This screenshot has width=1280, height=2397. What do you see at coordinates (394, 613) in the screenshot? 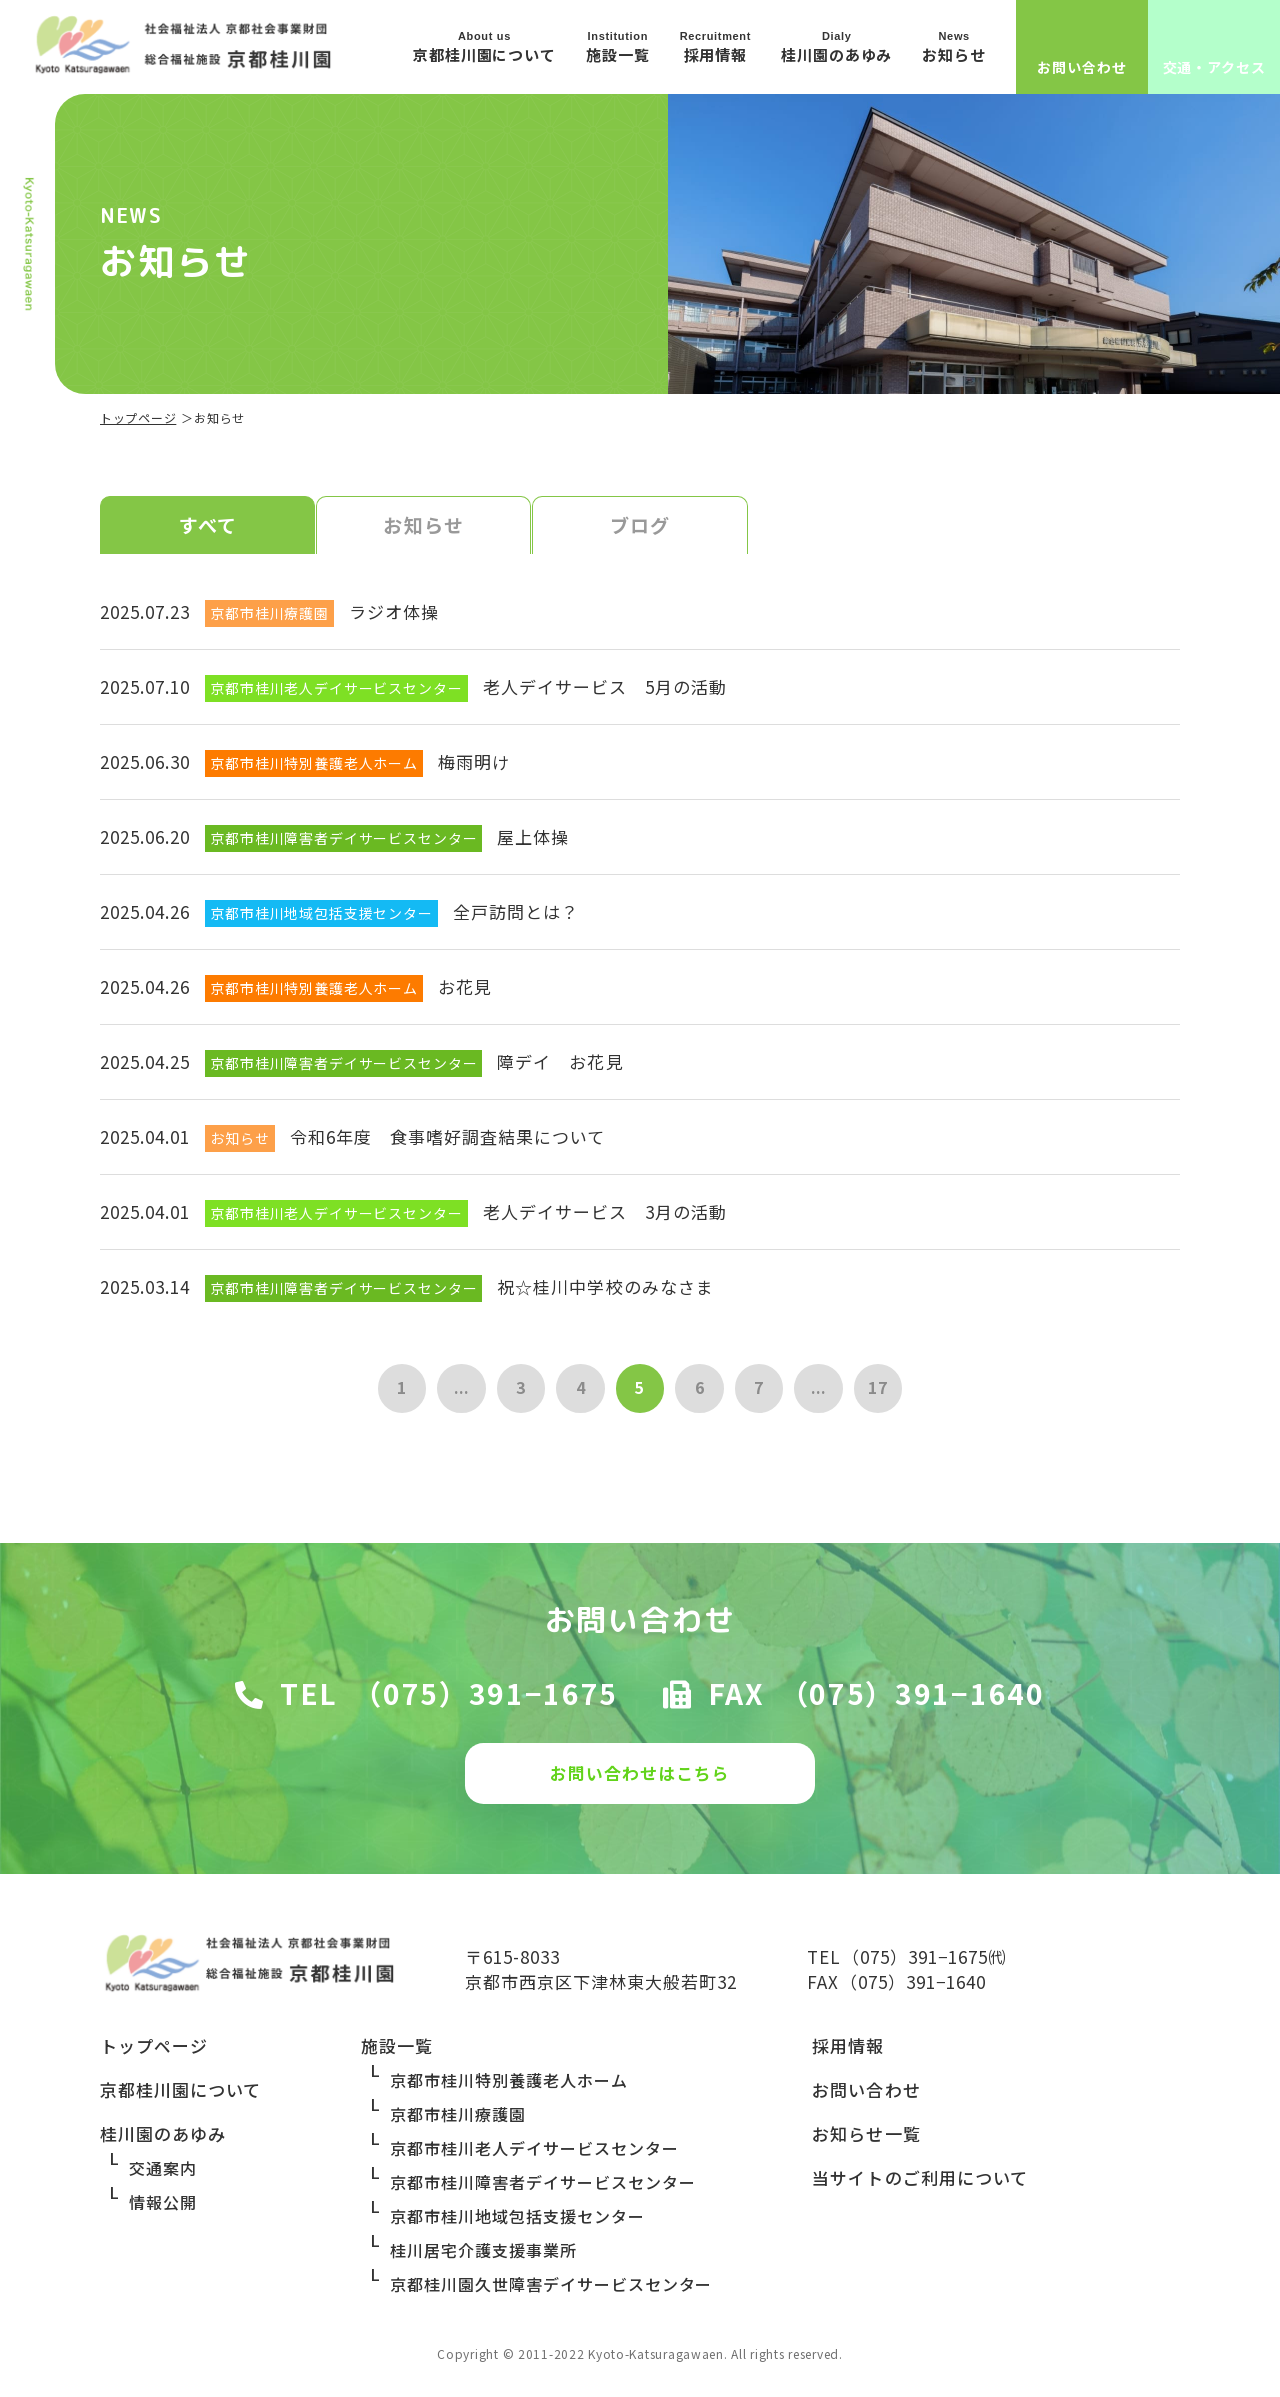
I see `ラジオ体操` at bounding box center [394, 613].